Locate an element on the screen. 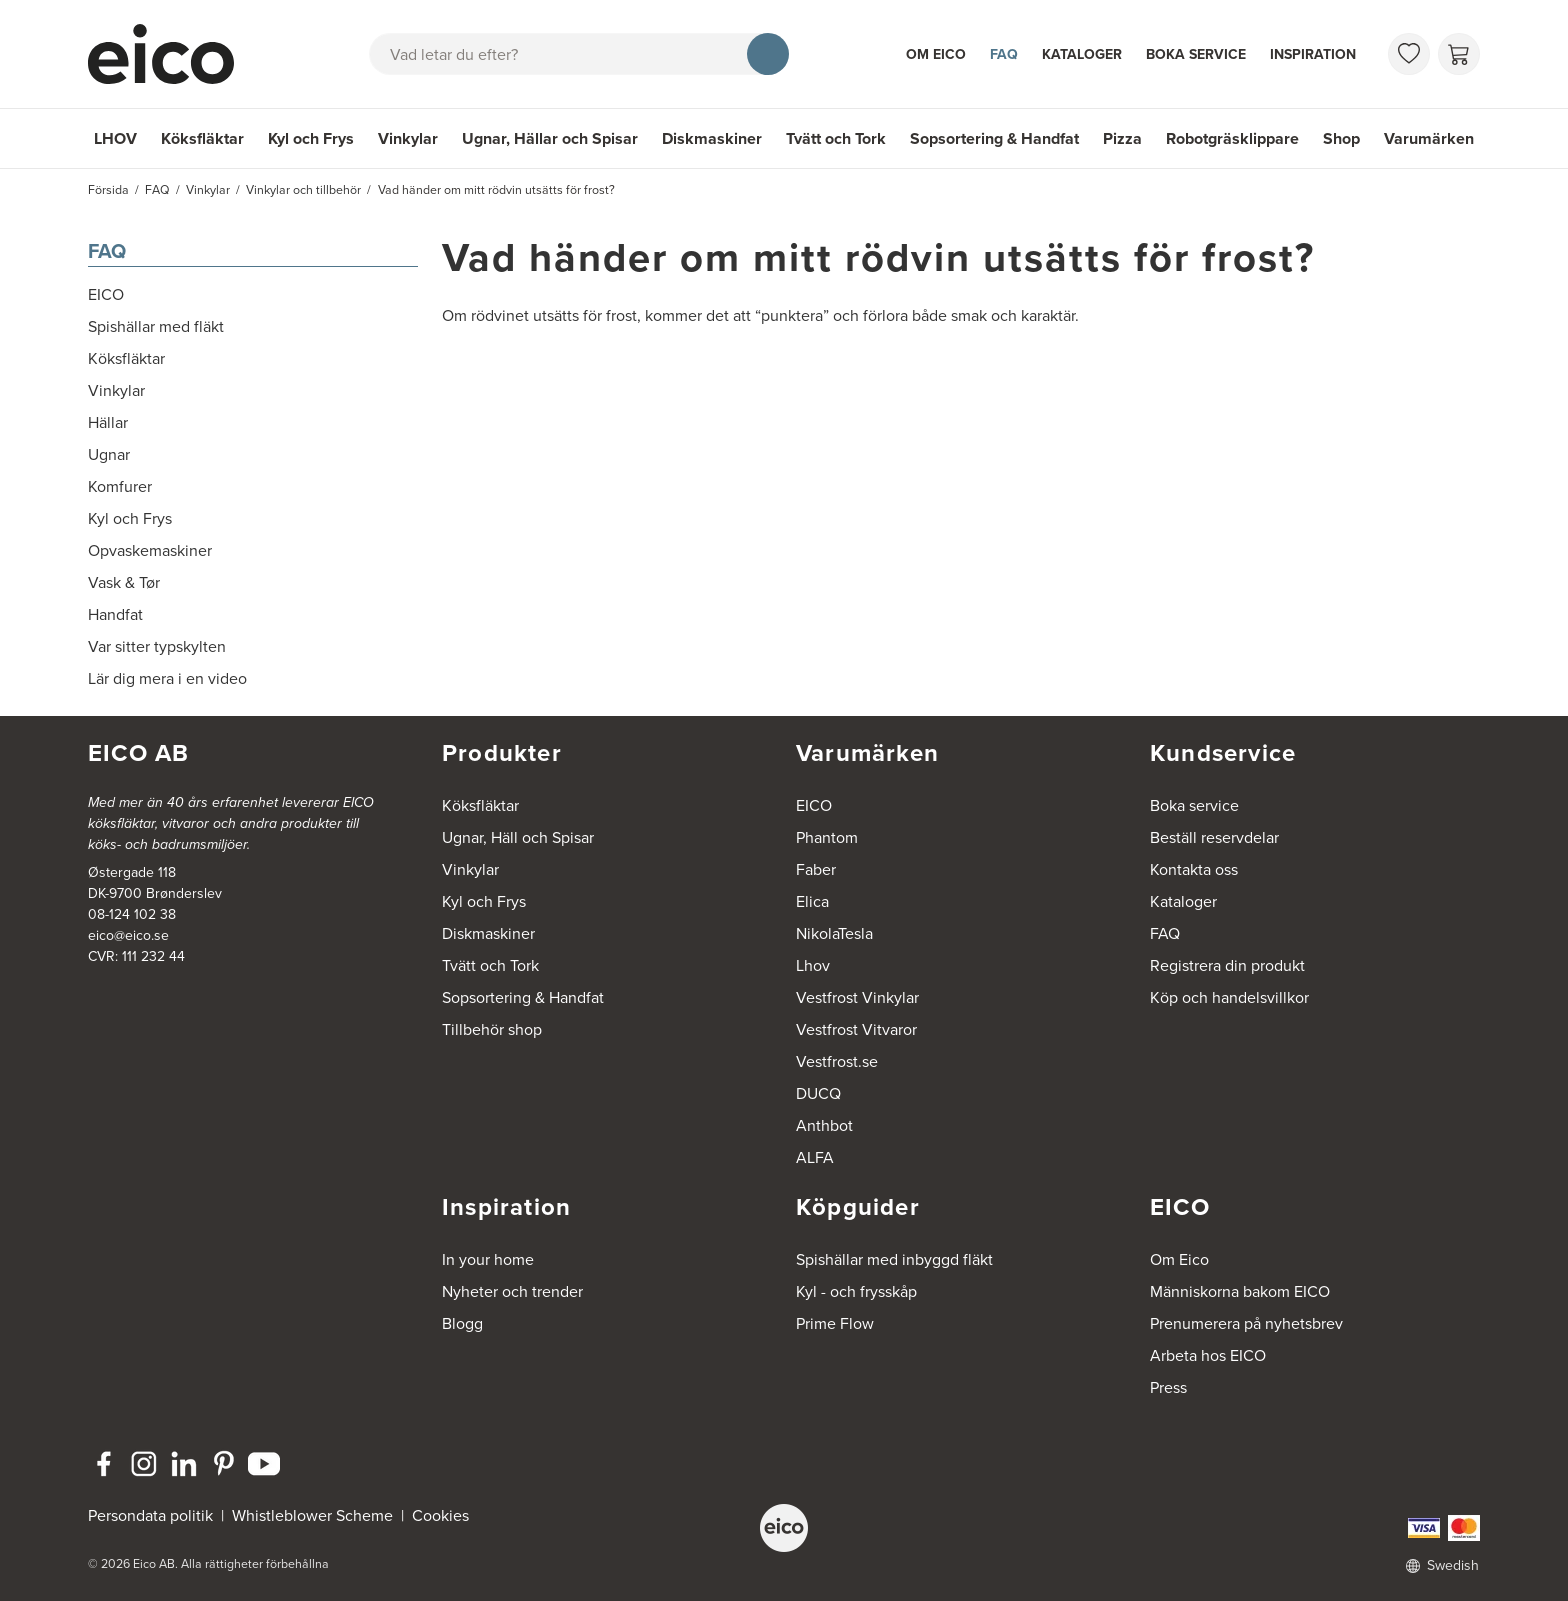 This screenshot has height=1601, width=1568. Phantom is located at coordinates (827, 837).